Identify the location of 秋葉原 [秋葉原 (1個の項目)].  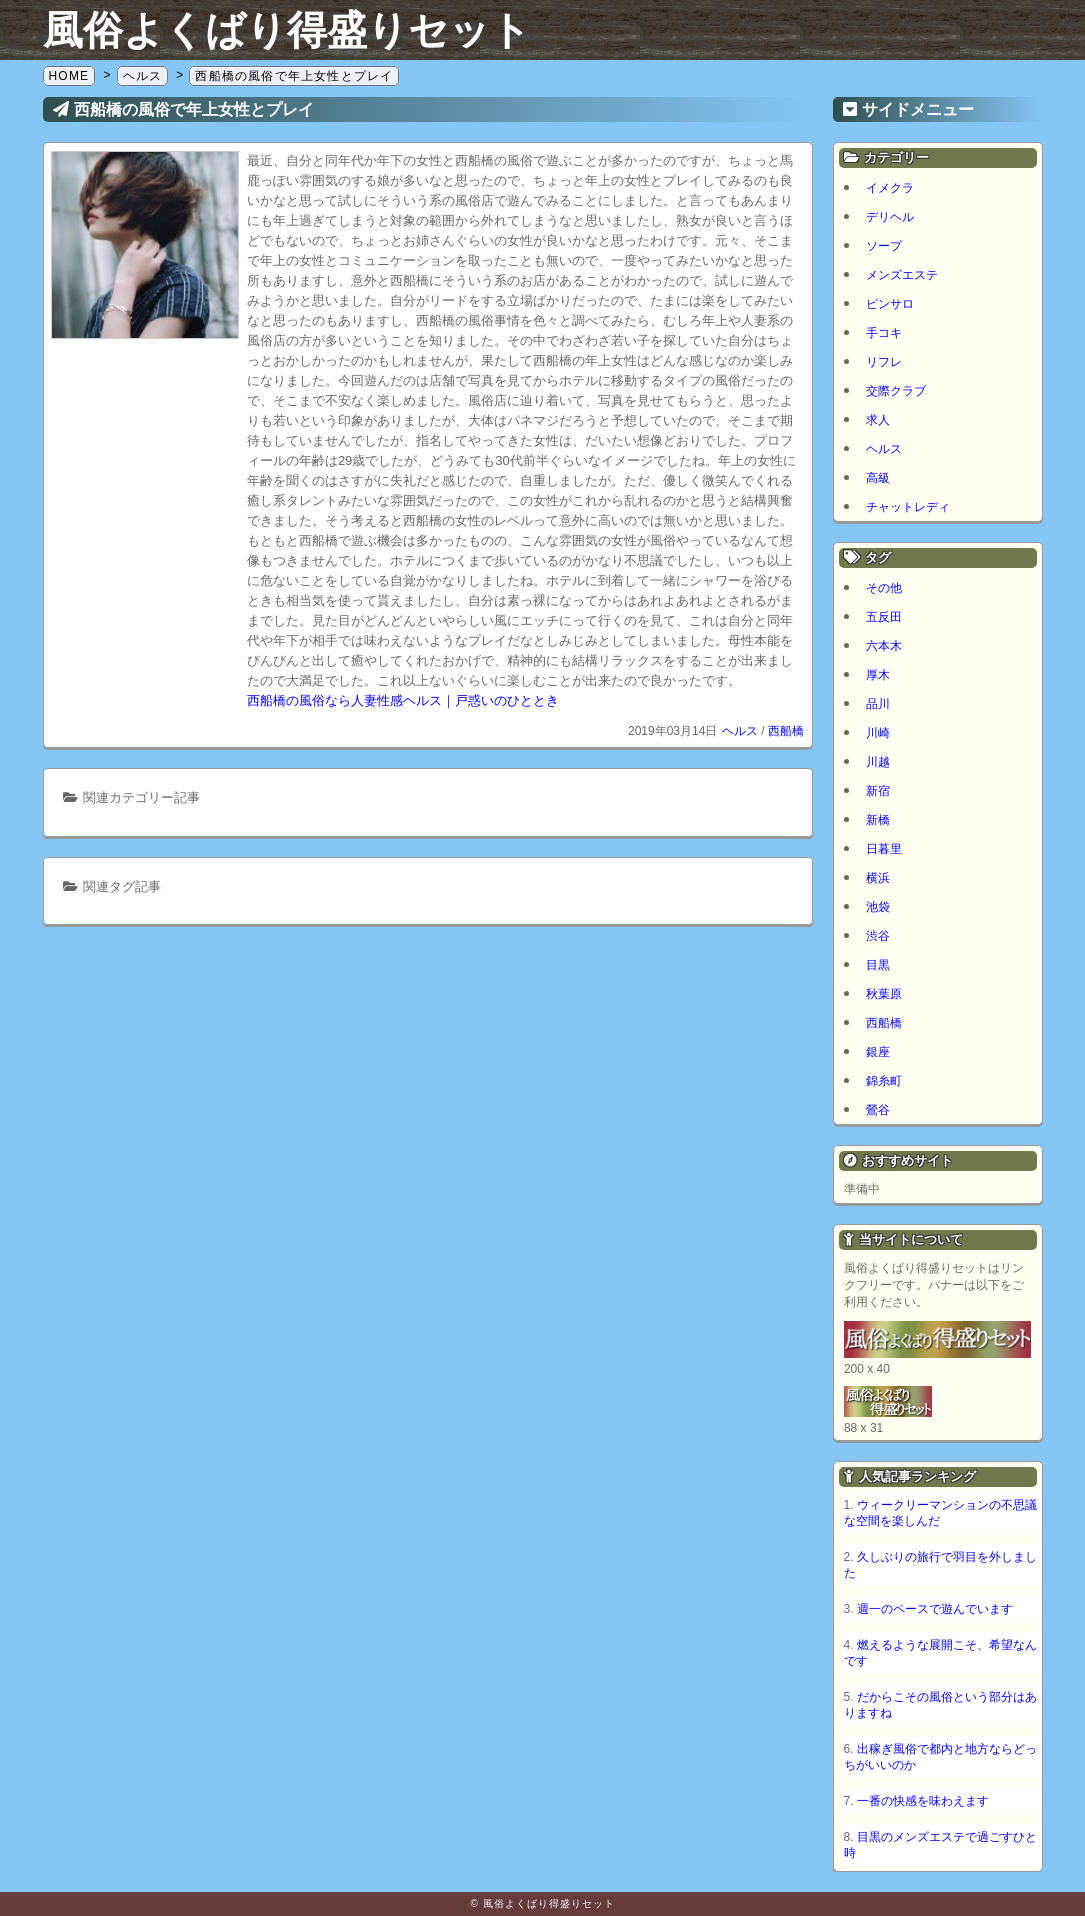
(884, 994).